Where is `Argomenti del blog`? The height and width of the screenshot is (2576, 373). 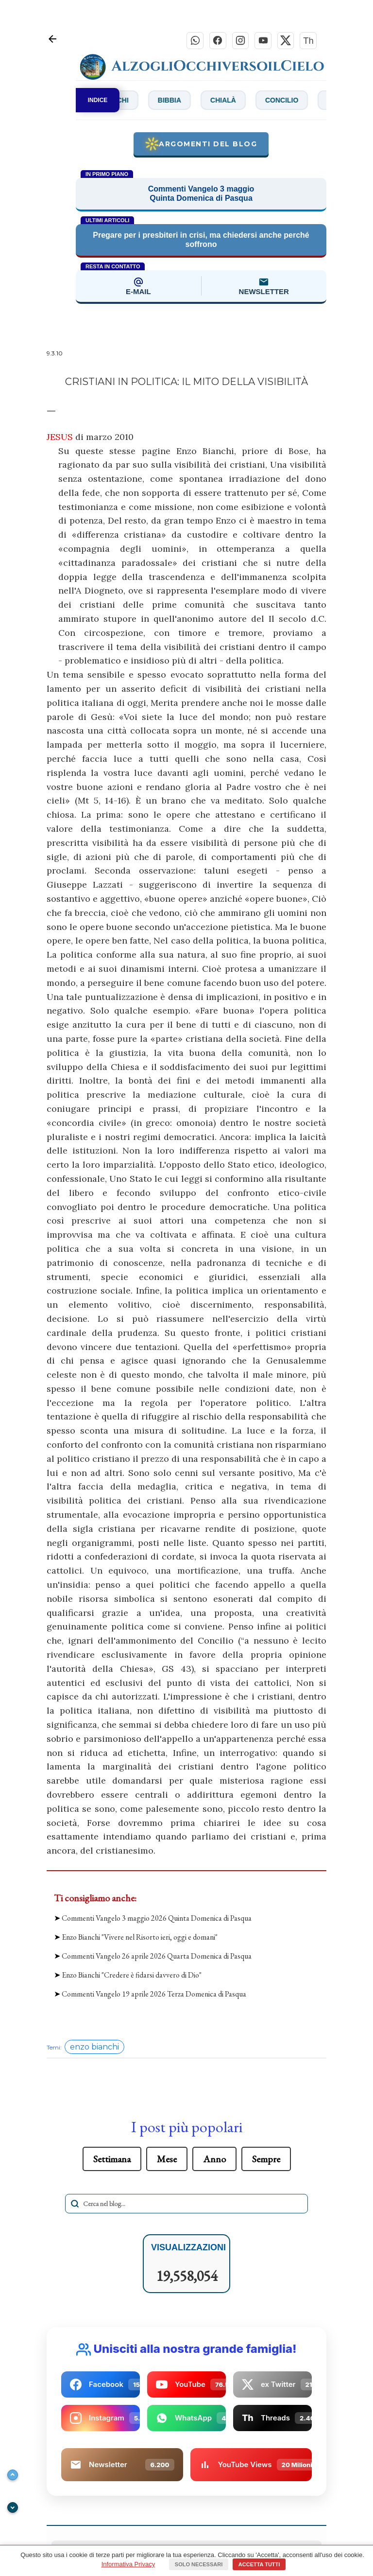
Argomenti del blog is located at coordinates (201, 145).